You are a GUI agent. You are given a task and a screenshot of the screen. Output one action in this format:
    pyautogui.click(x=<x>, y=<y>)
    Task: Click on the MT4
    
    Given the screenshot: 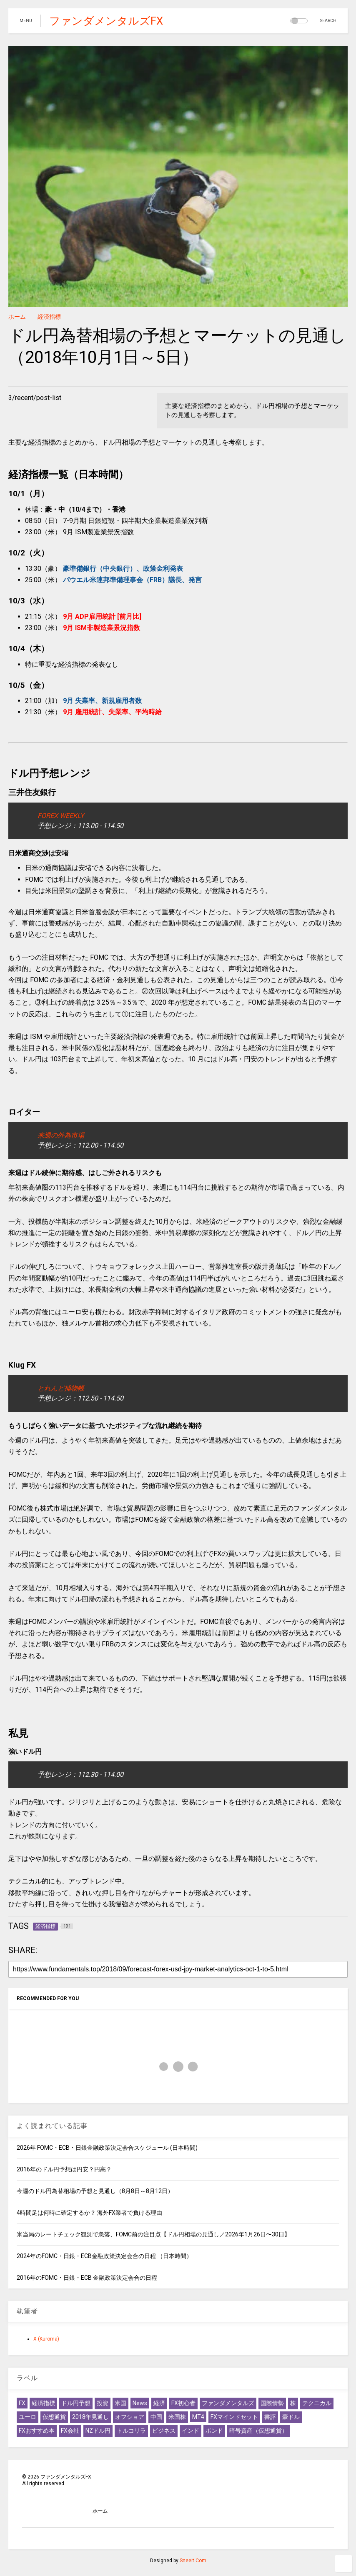 What is the action you would take?
    pyautogui.click(x=198, y=2416)
    